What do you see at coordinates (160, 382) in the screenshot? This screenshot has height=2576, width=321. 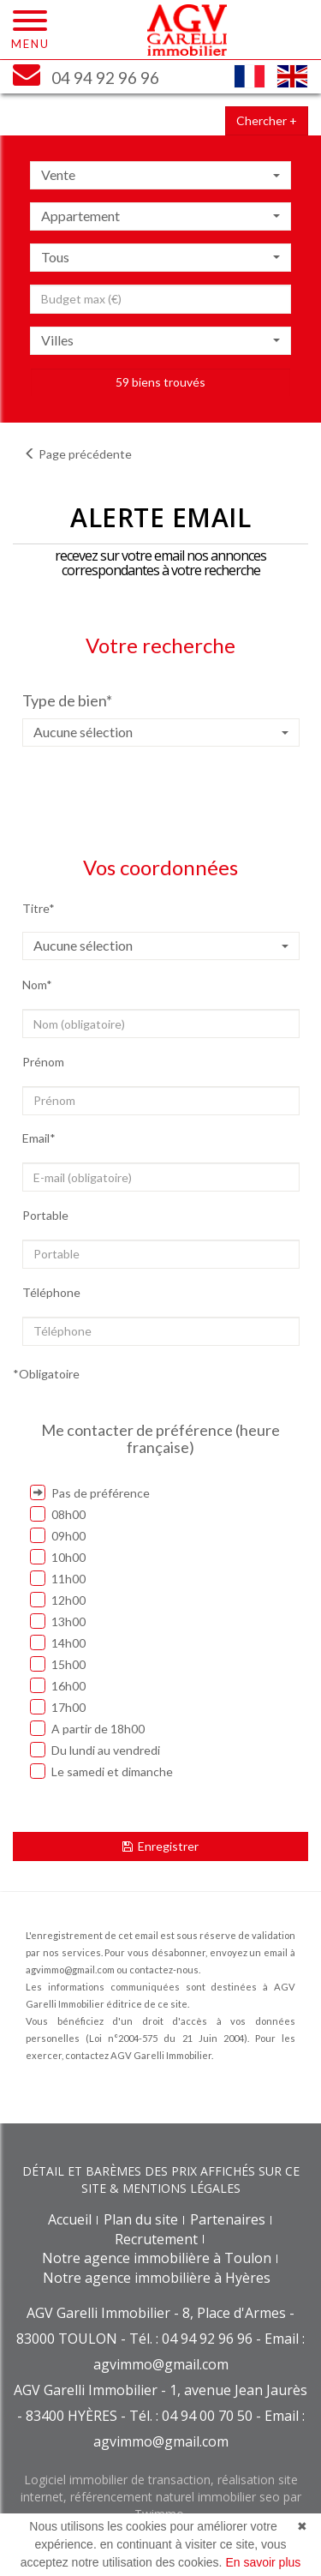 I see `59 biens trouvés` at bounding box center [160, 382].